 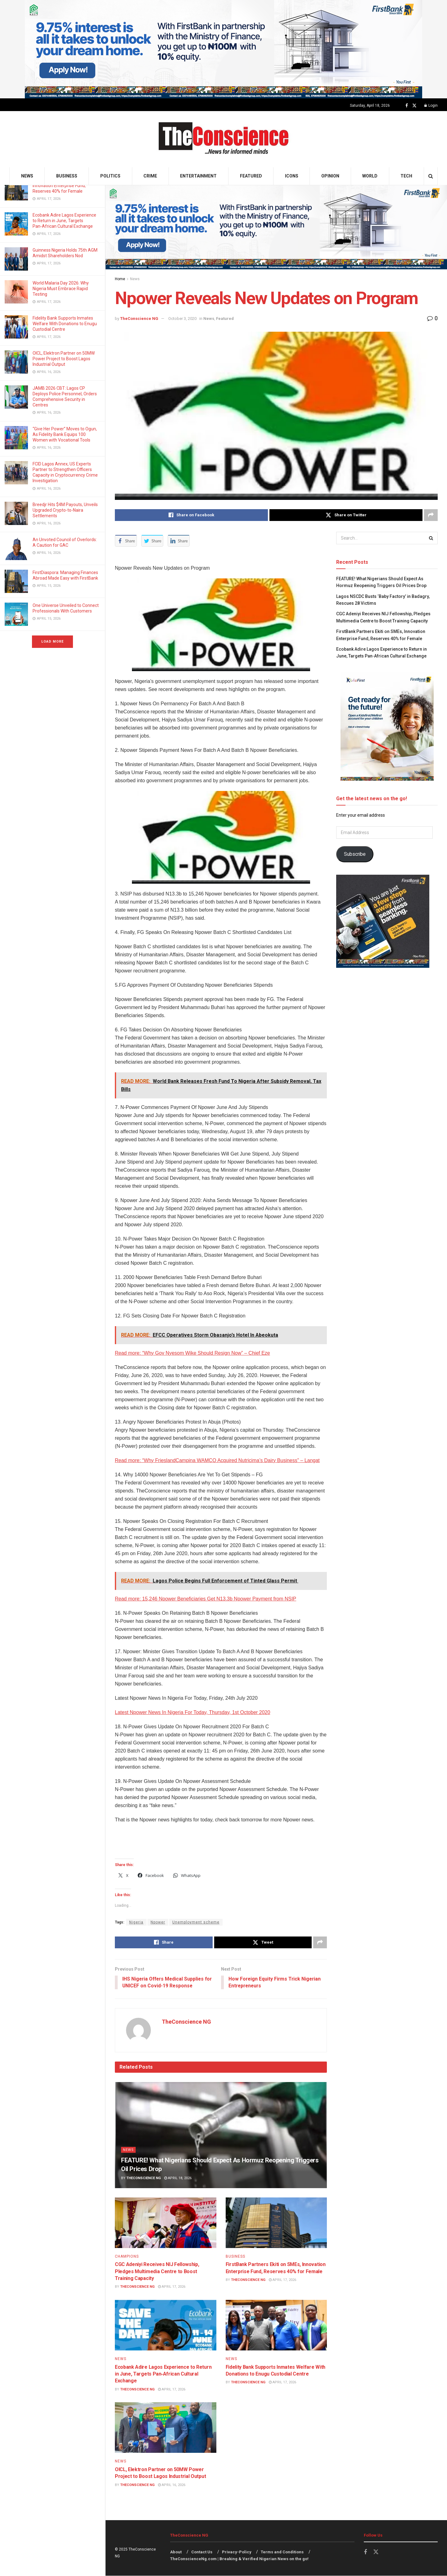 What do you see at coordinates (65, 510) in the screenshot?
I see `Breedjr Hits $4M Payouts, Unveils Upgraded Crypto-to-Naira Settlements` at bounding box center [65, 510].